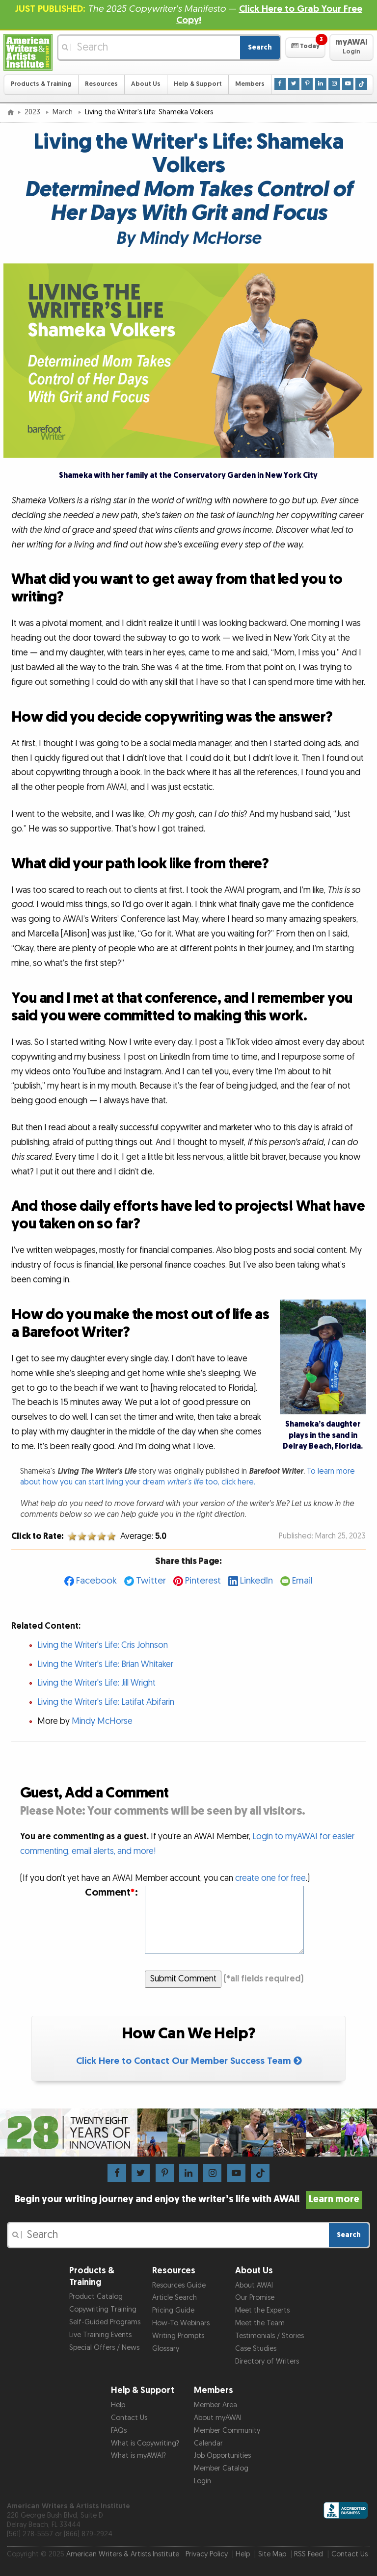 This screenshot has height=2576, width=377. What do you see at coordinates (64, 112) in the screenshot?
I see `March` at bounding box center [64, 112].